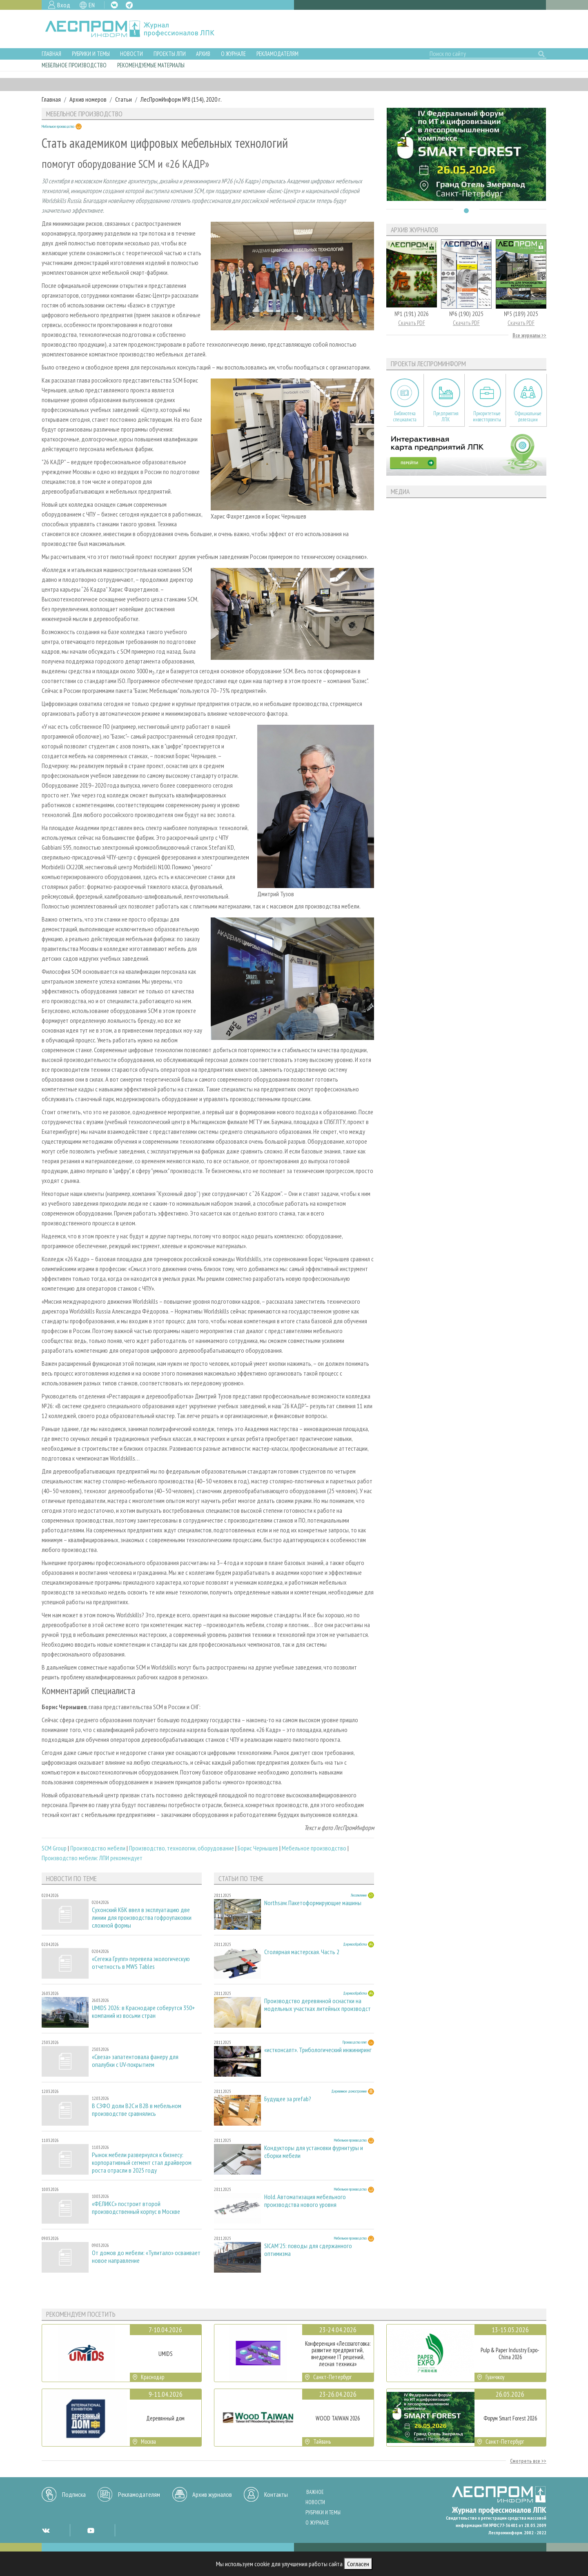 The image size is (588, 2576). What do you see at coordinates (129, 5) in the screenshot?
I see `TG` at bounding box center [129, 5].